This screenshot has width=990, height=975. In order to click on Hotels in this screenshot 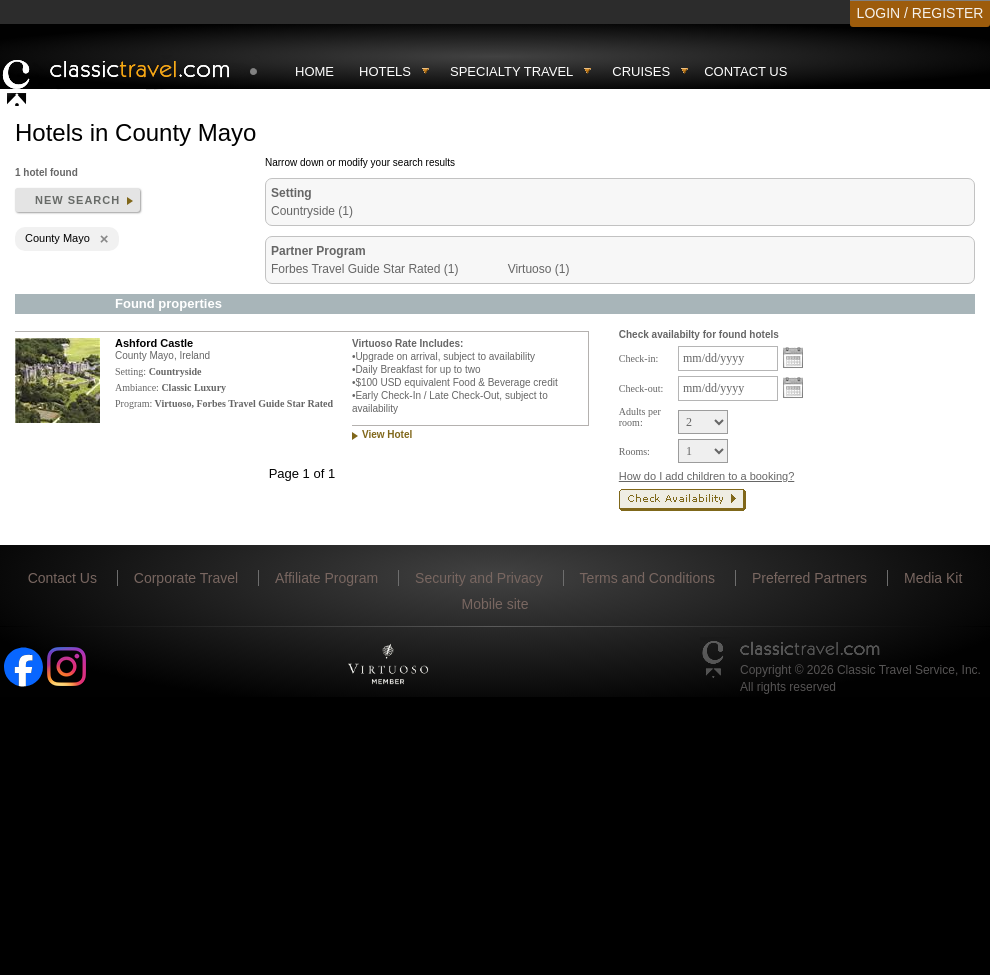, I will do `click(385, 71)`.